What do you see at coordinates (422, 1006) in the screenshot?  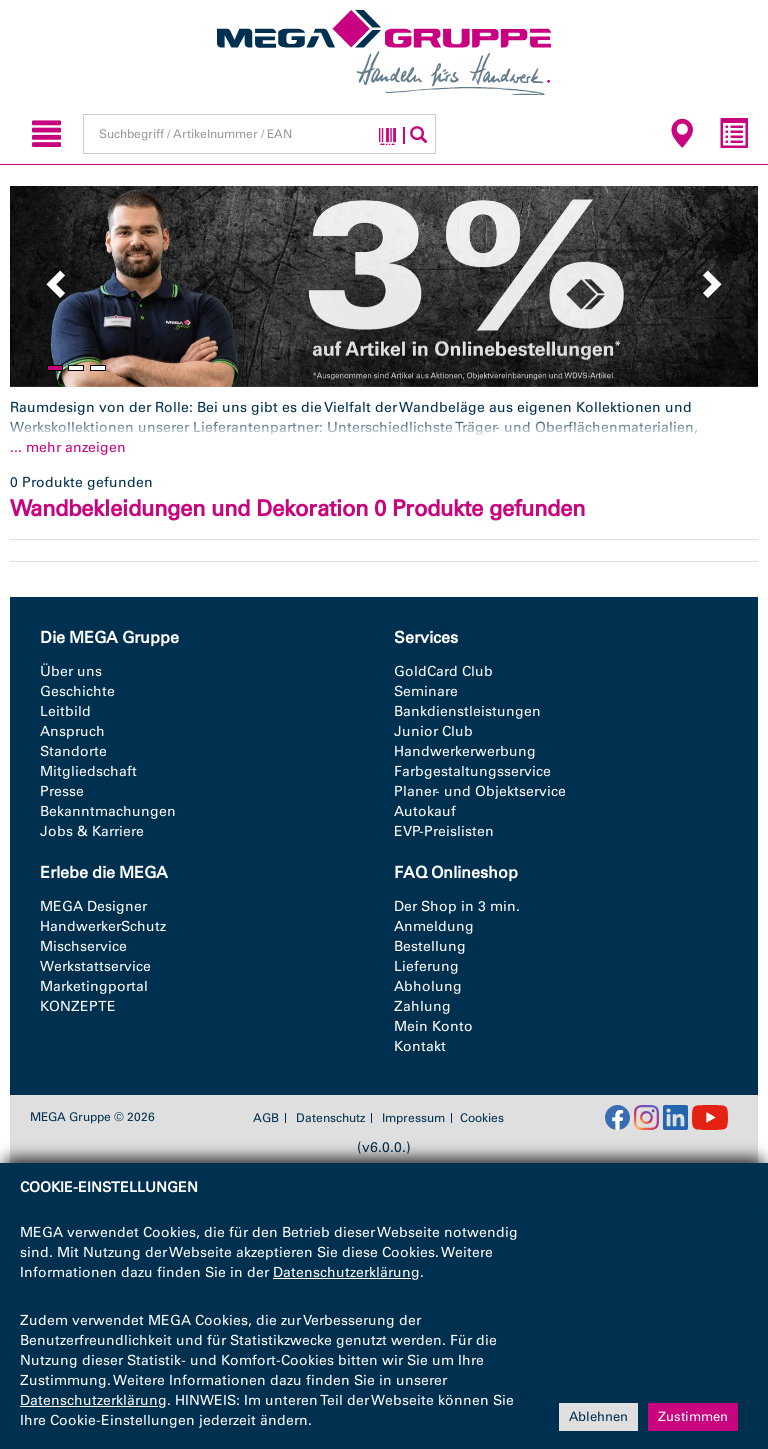 I see `Zahlung` at bounding box center [422, 1006].